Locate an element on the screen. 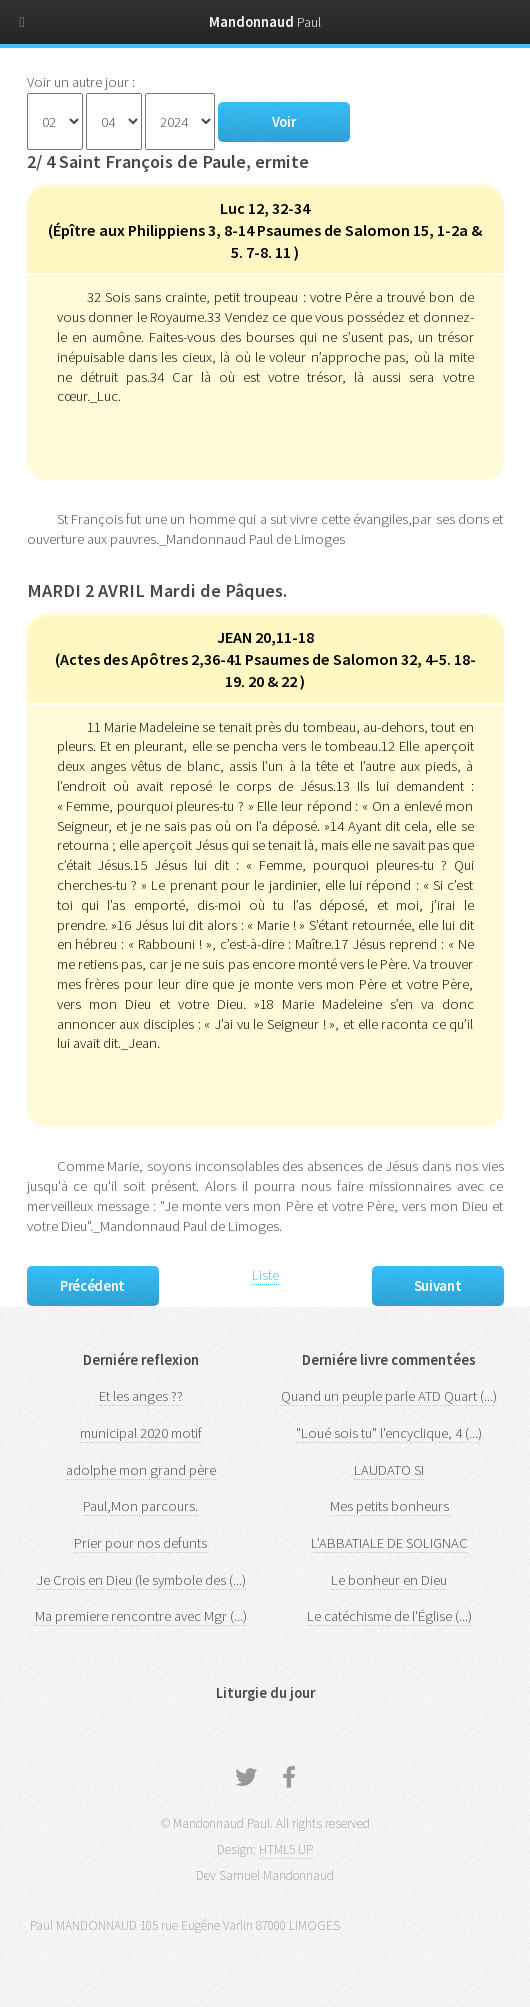 The image size is (530, 2007). Je Crois en Dieu (le symbole des (...) is located at coordinates (141, 1580).